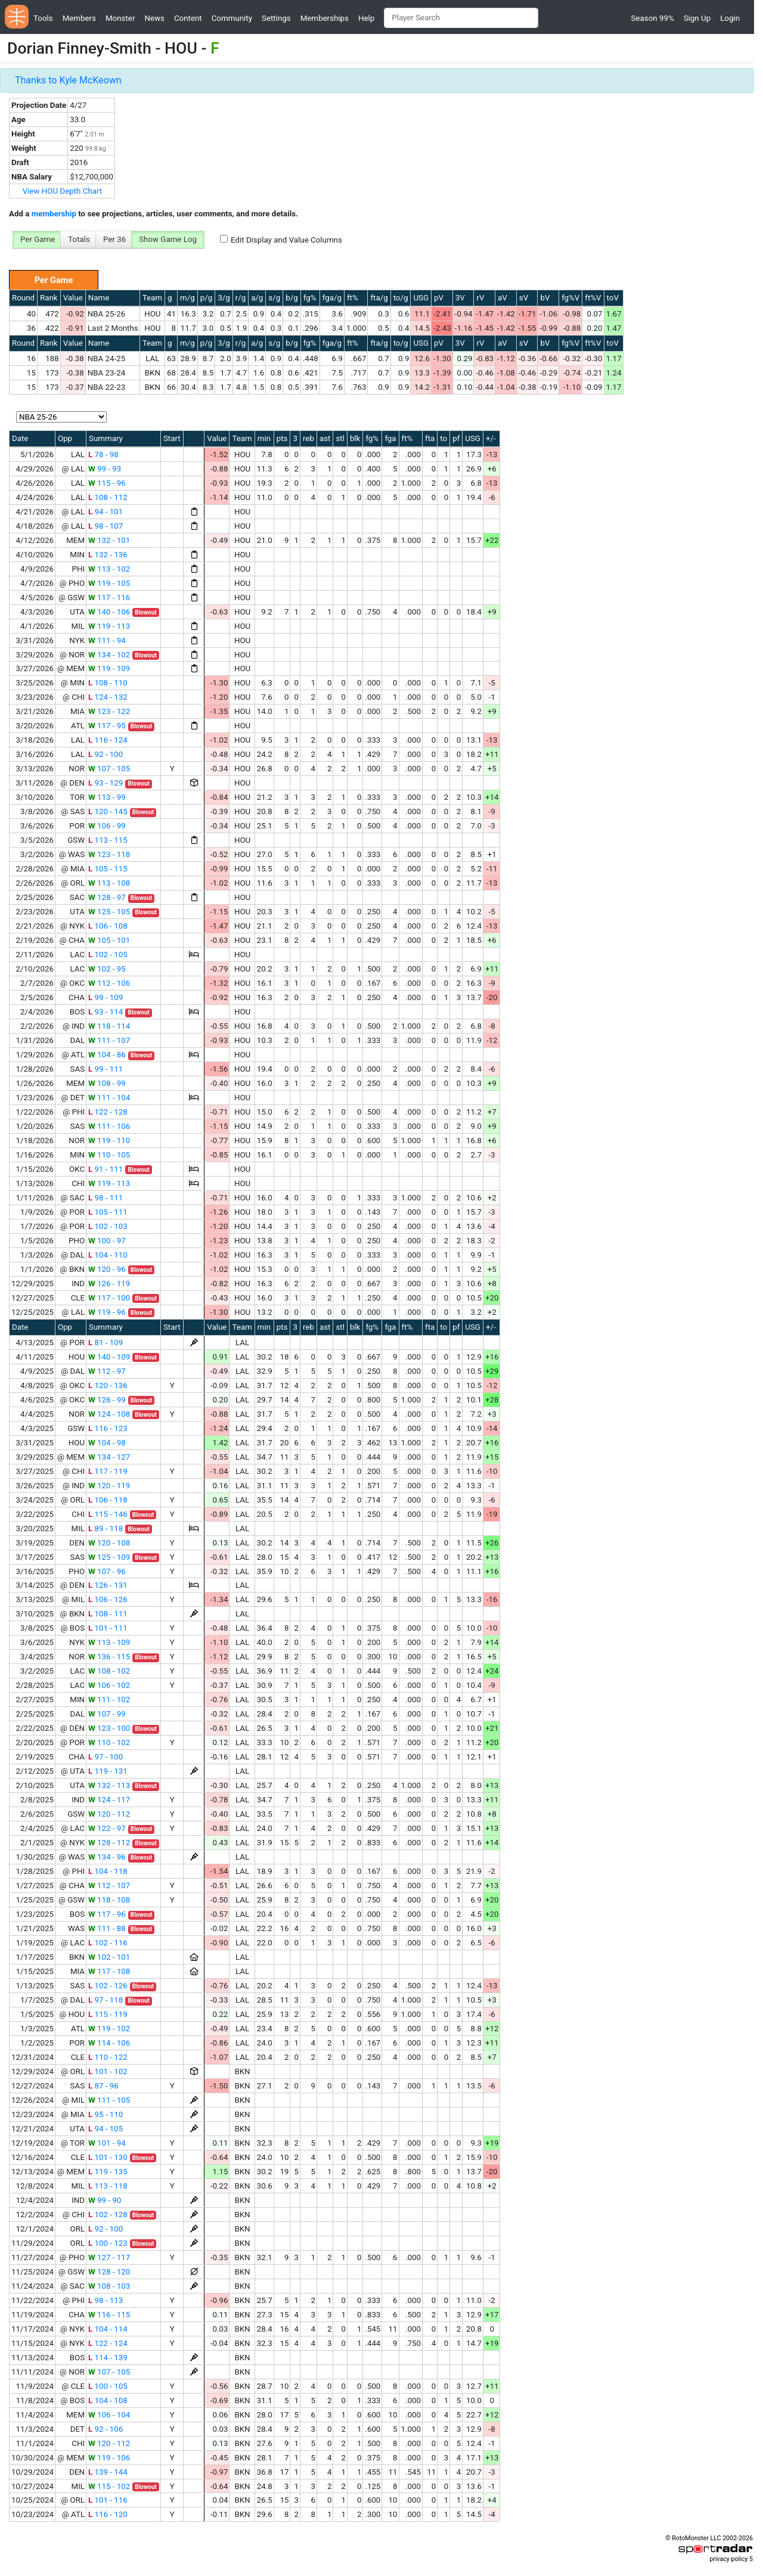 This screenshot has width=763, height=2576. What do you see at coordinates (108, 811) in the screenshot?
I see `120 - 145` at bounding box center [108, 811].